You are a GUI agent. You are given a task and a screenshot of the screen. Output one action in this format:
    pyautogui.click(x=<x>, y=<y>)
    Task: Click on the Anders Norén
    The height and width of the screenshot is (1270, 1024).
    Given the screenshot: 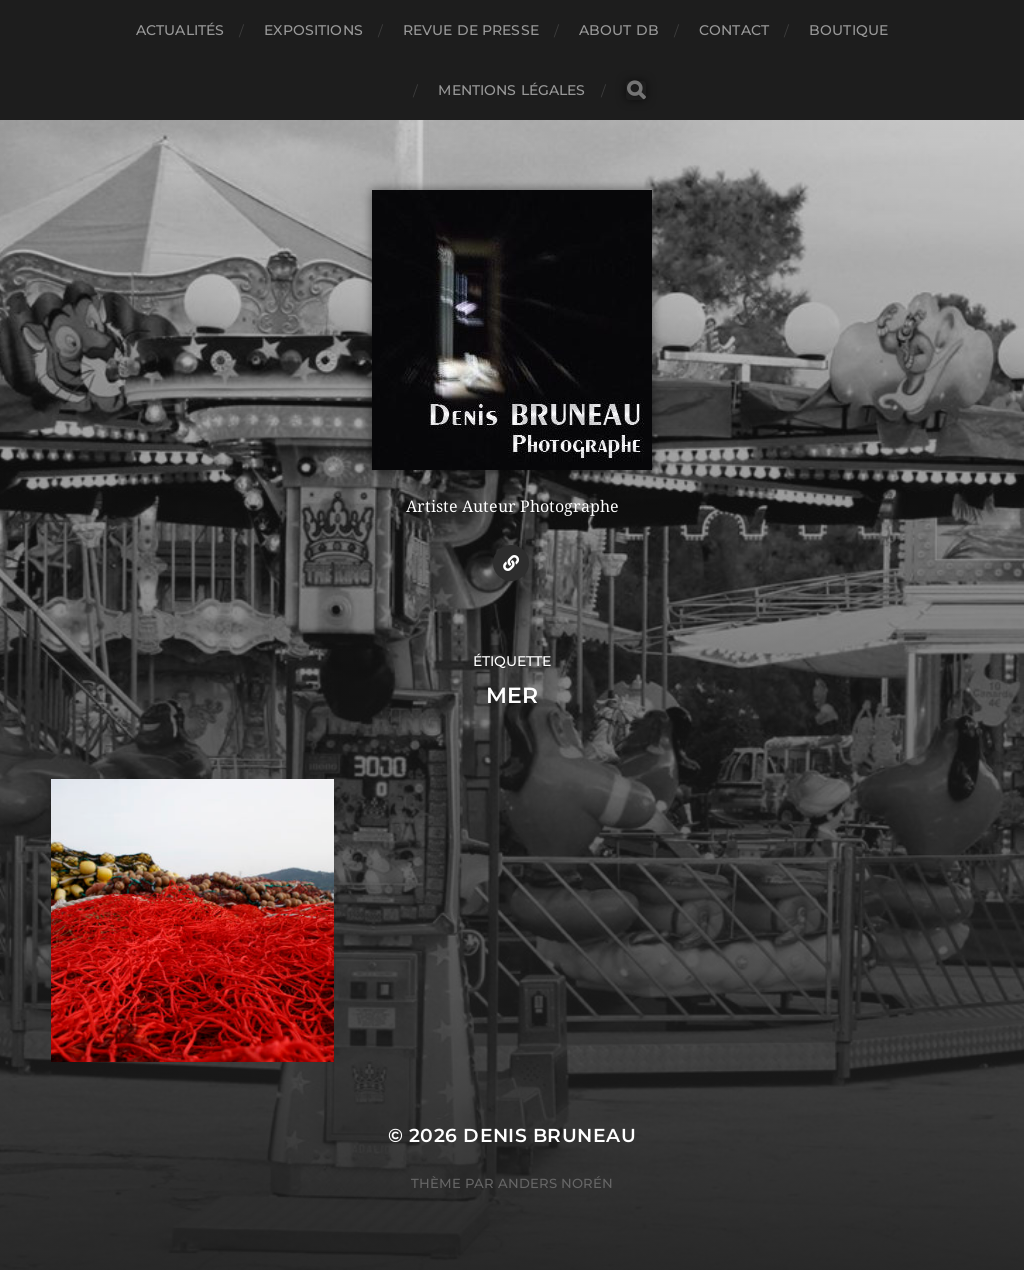 What is the action you would take?
    pyautogui.click(x=555, y=1183)
    